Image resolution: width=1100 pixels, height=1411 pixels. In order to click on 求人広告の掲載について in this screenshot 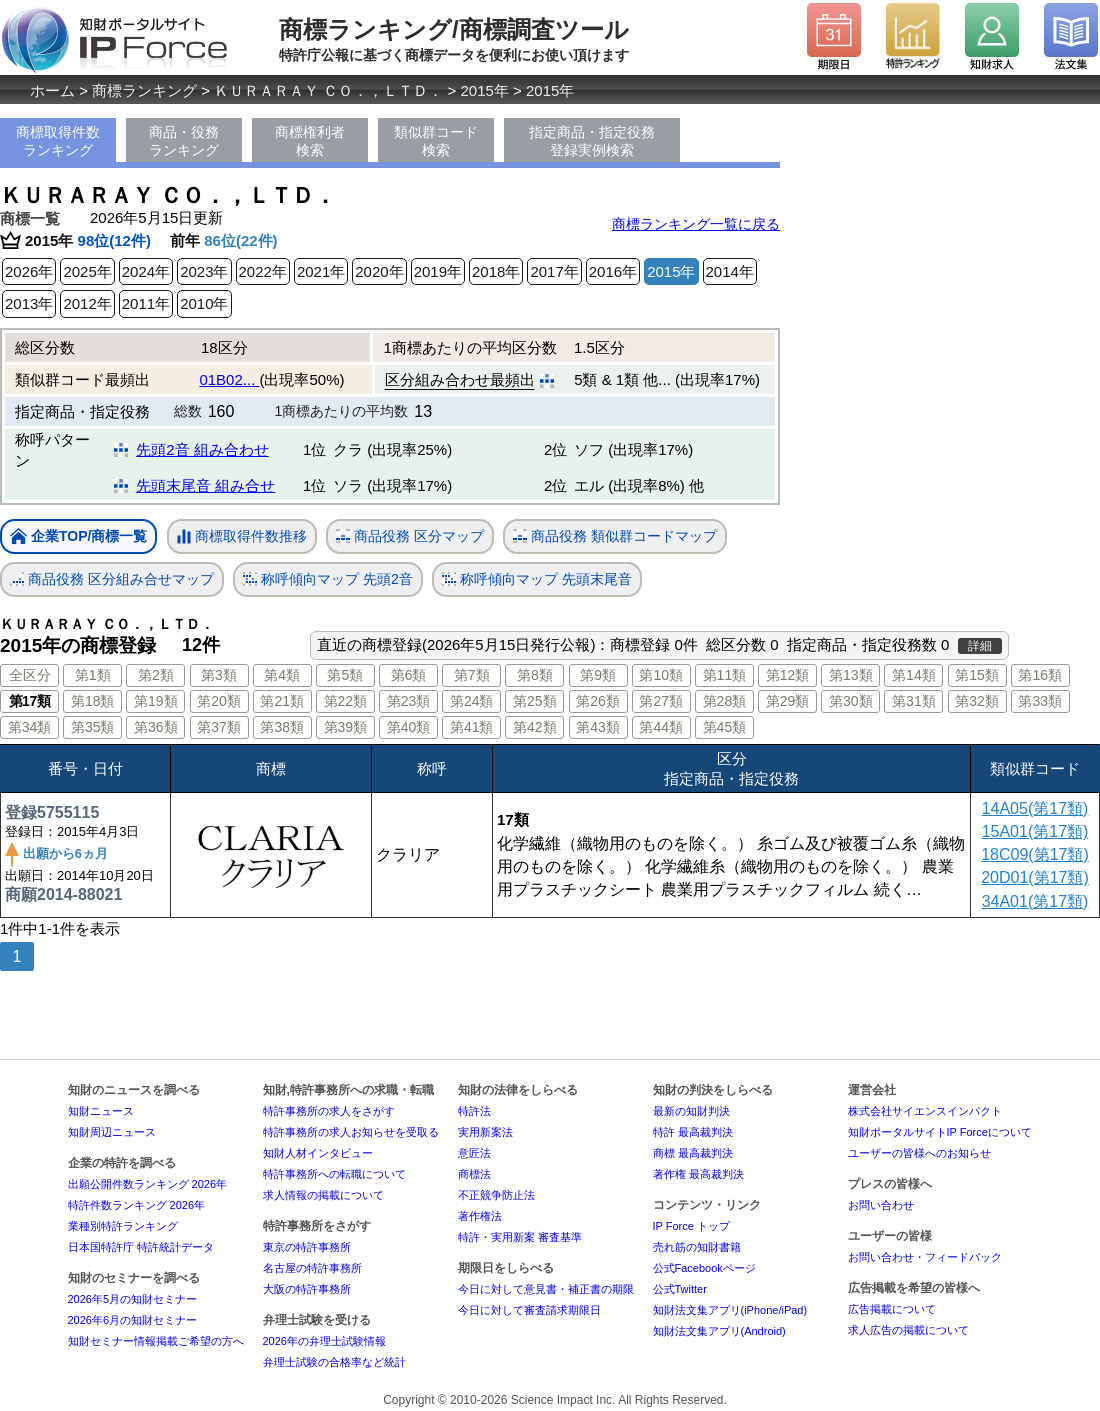, I will do `click(908, 1330)`.